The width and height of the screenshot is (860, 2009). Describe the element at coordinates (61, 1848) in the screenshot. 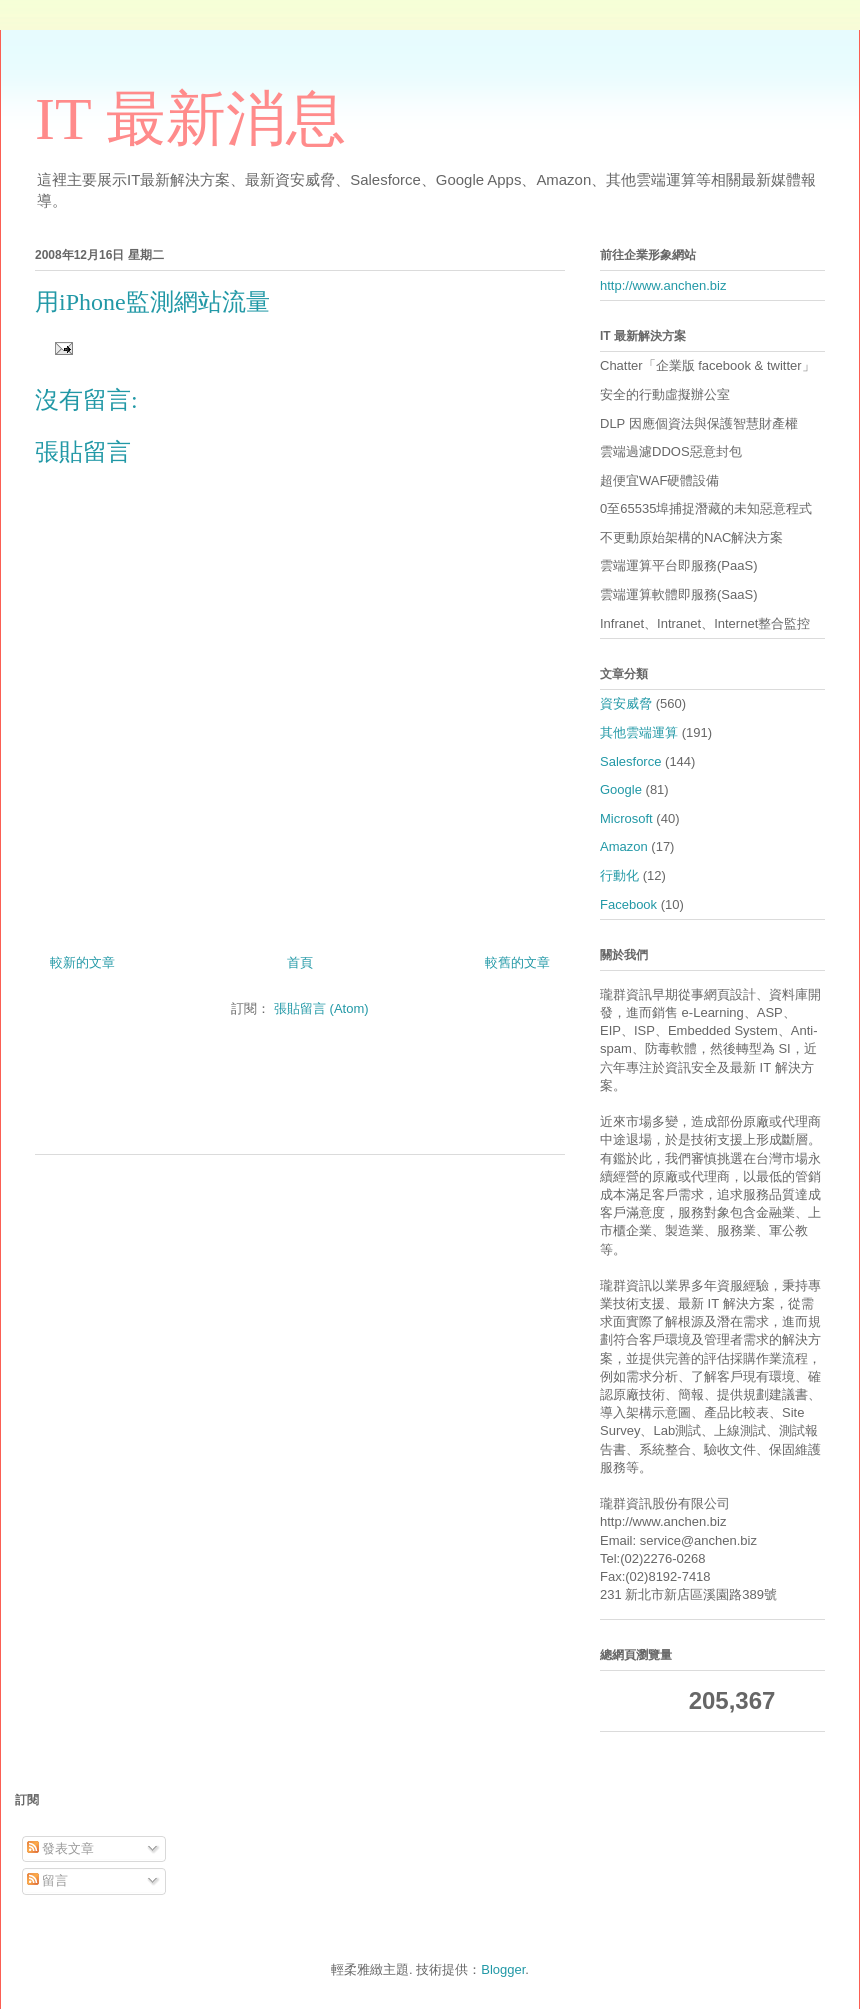

I see `發表文章` at that location.